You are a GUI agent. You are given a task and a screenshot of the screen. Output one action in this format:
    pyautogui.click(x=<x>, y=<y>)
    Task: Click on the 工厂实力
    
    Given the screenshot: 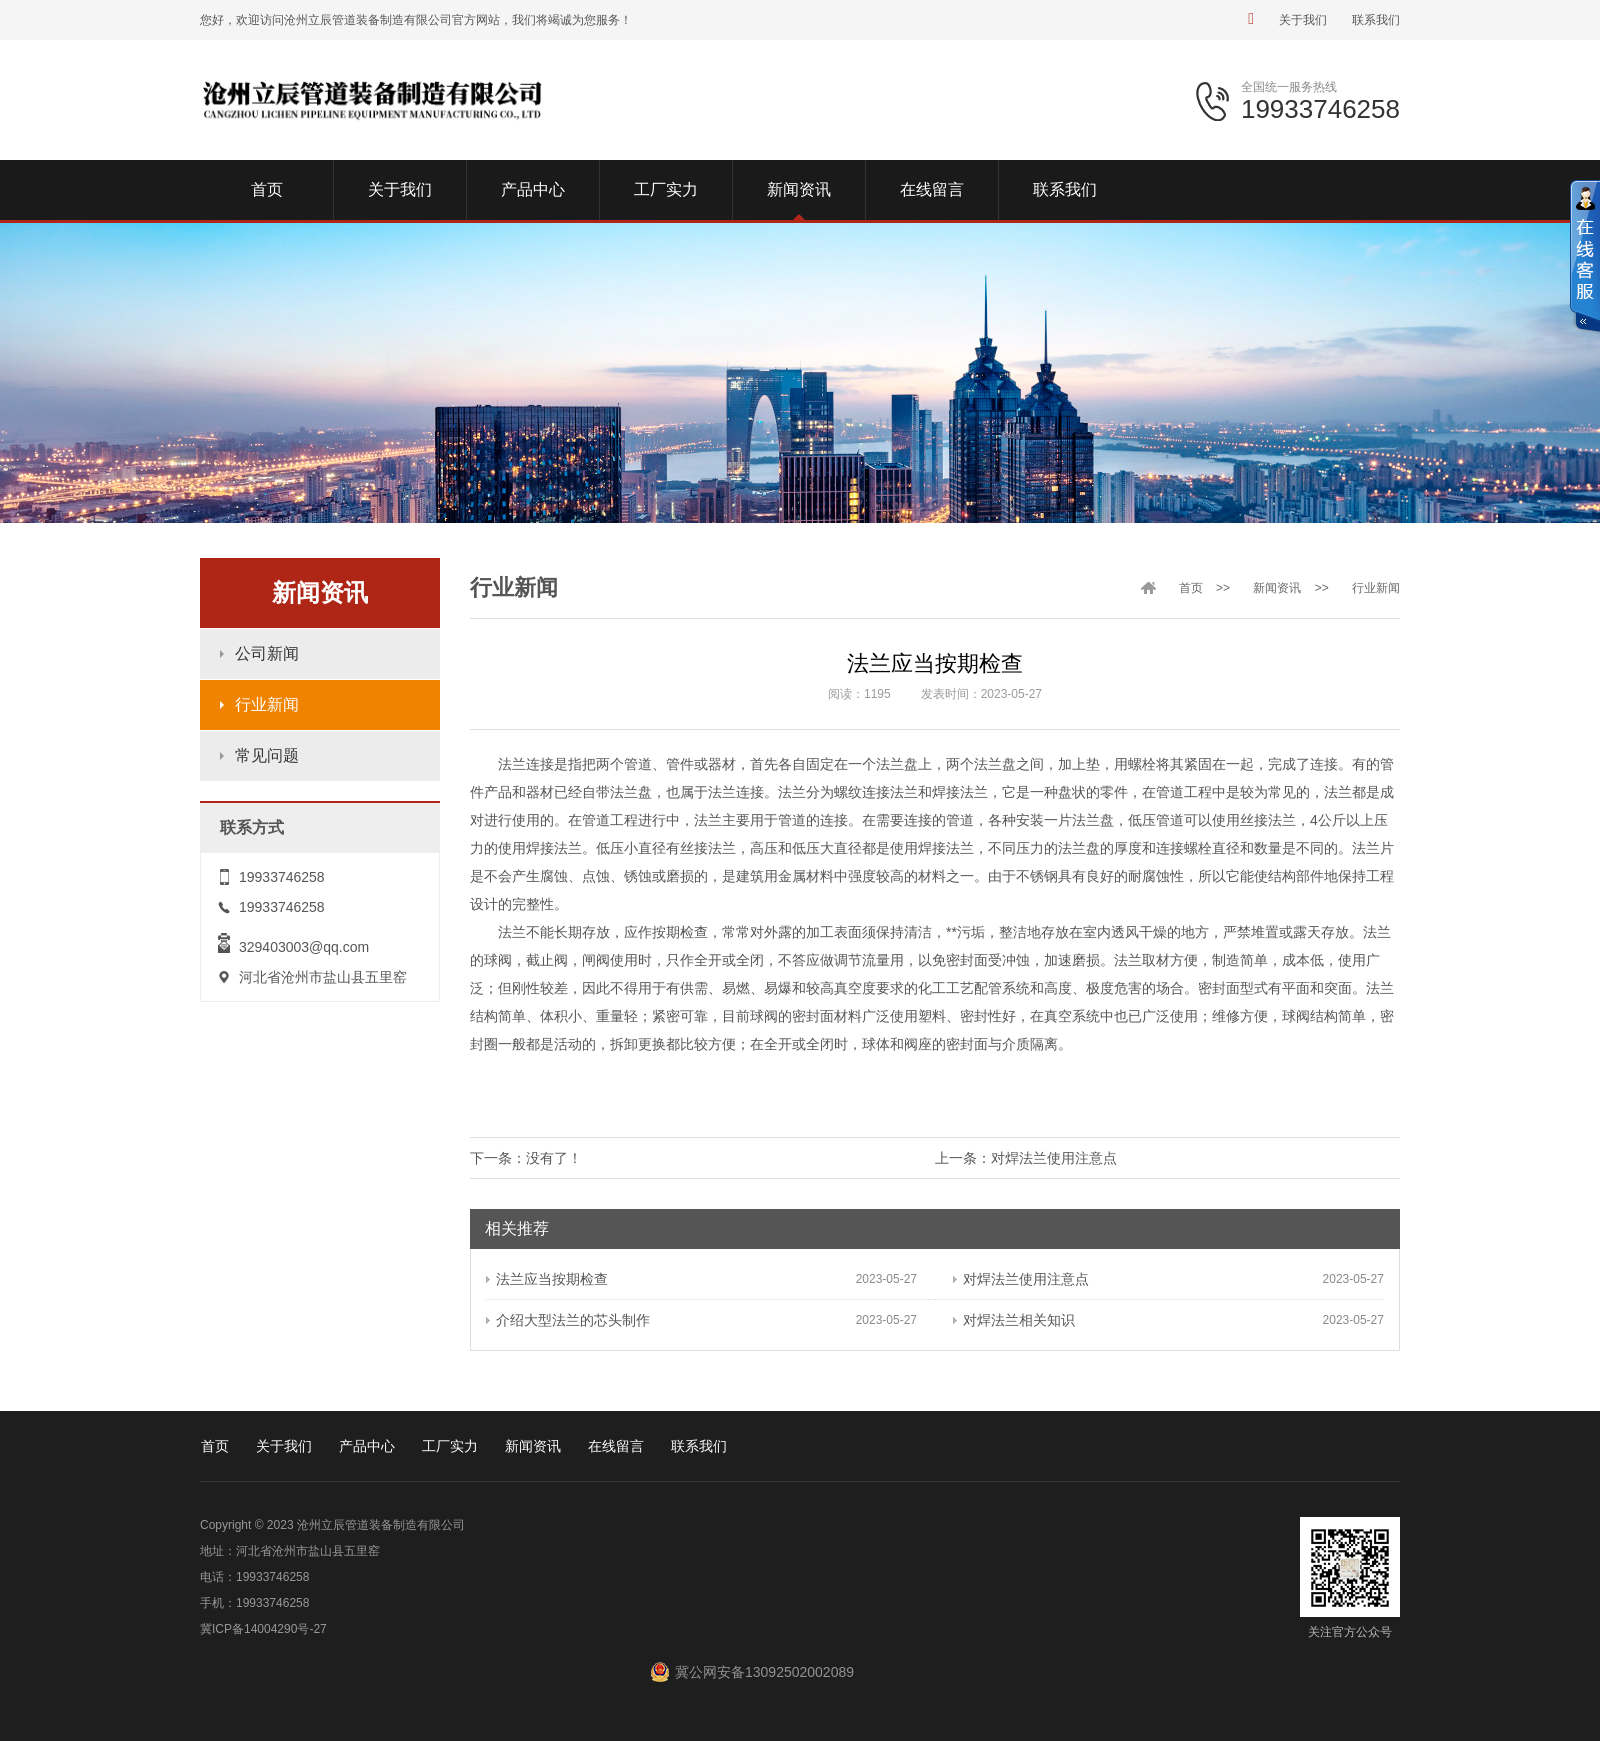 What is the action you would take?
    pyautogui.click(x=450, y=1446)
    